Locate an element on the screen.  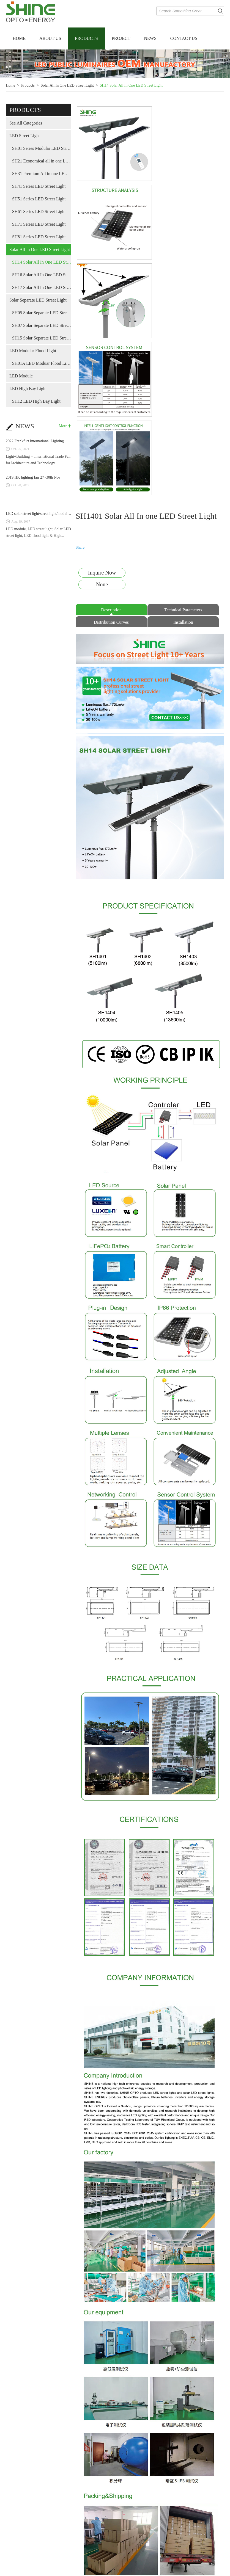
LED module, LED street light, Solar LED street light, LED flood light & High... is located at coordinates (38, 532).